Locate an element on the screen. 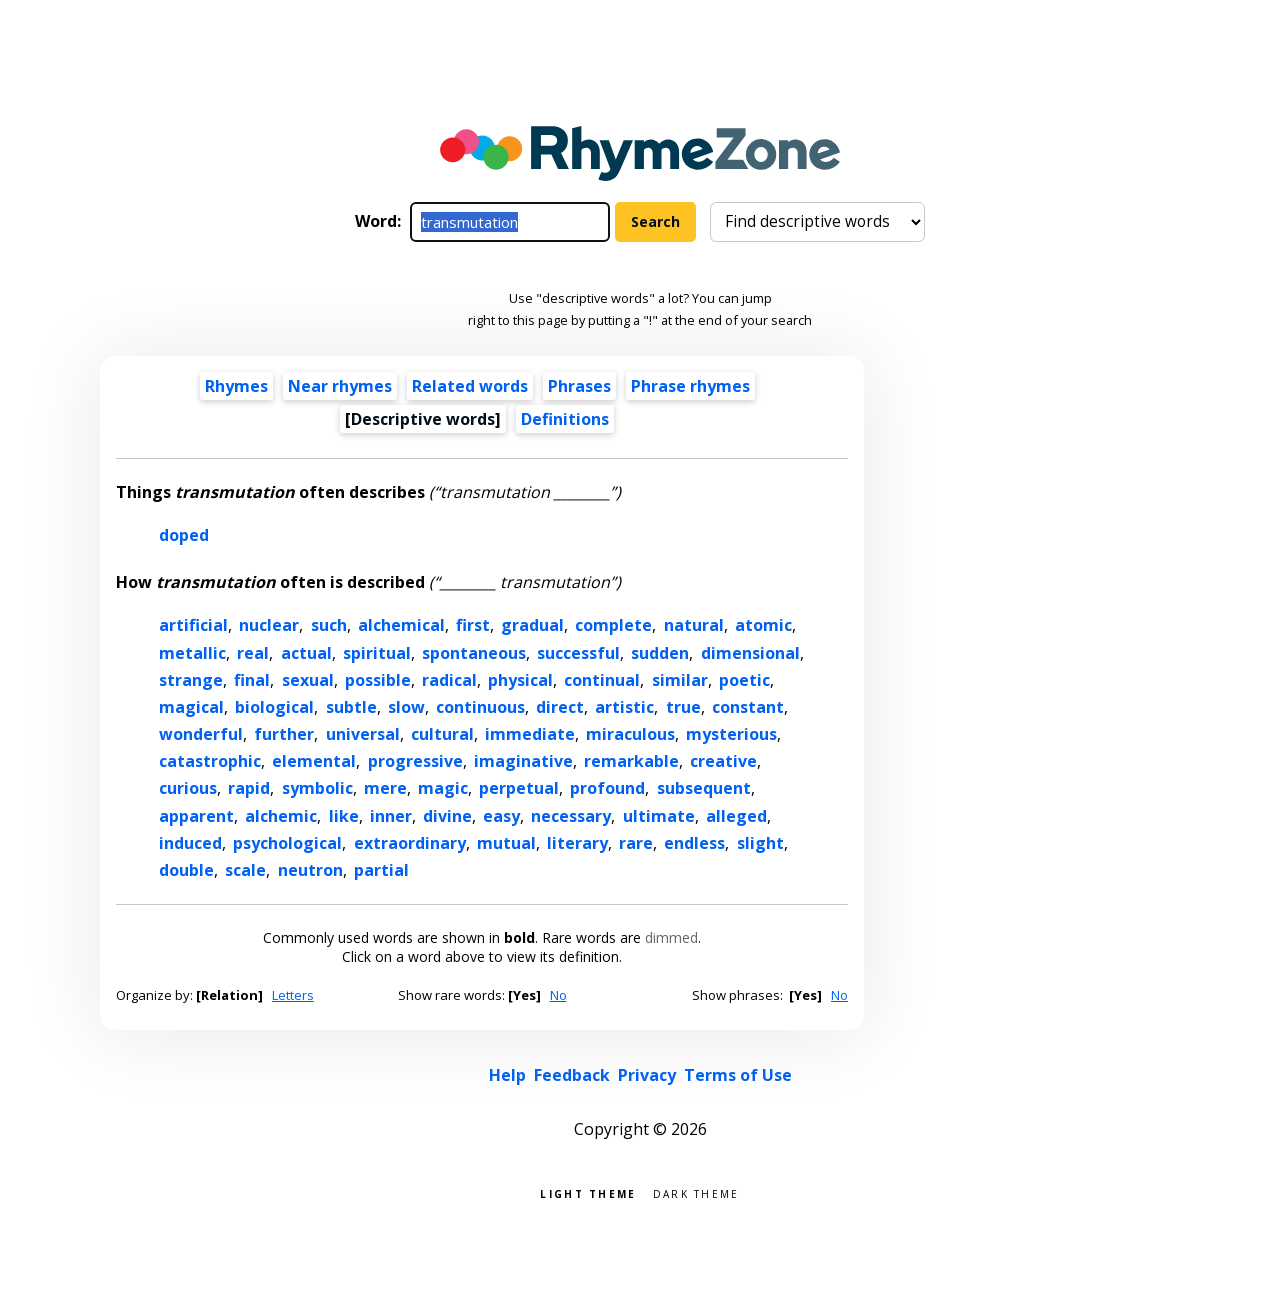  mutual is located at coordinates (506, 843).